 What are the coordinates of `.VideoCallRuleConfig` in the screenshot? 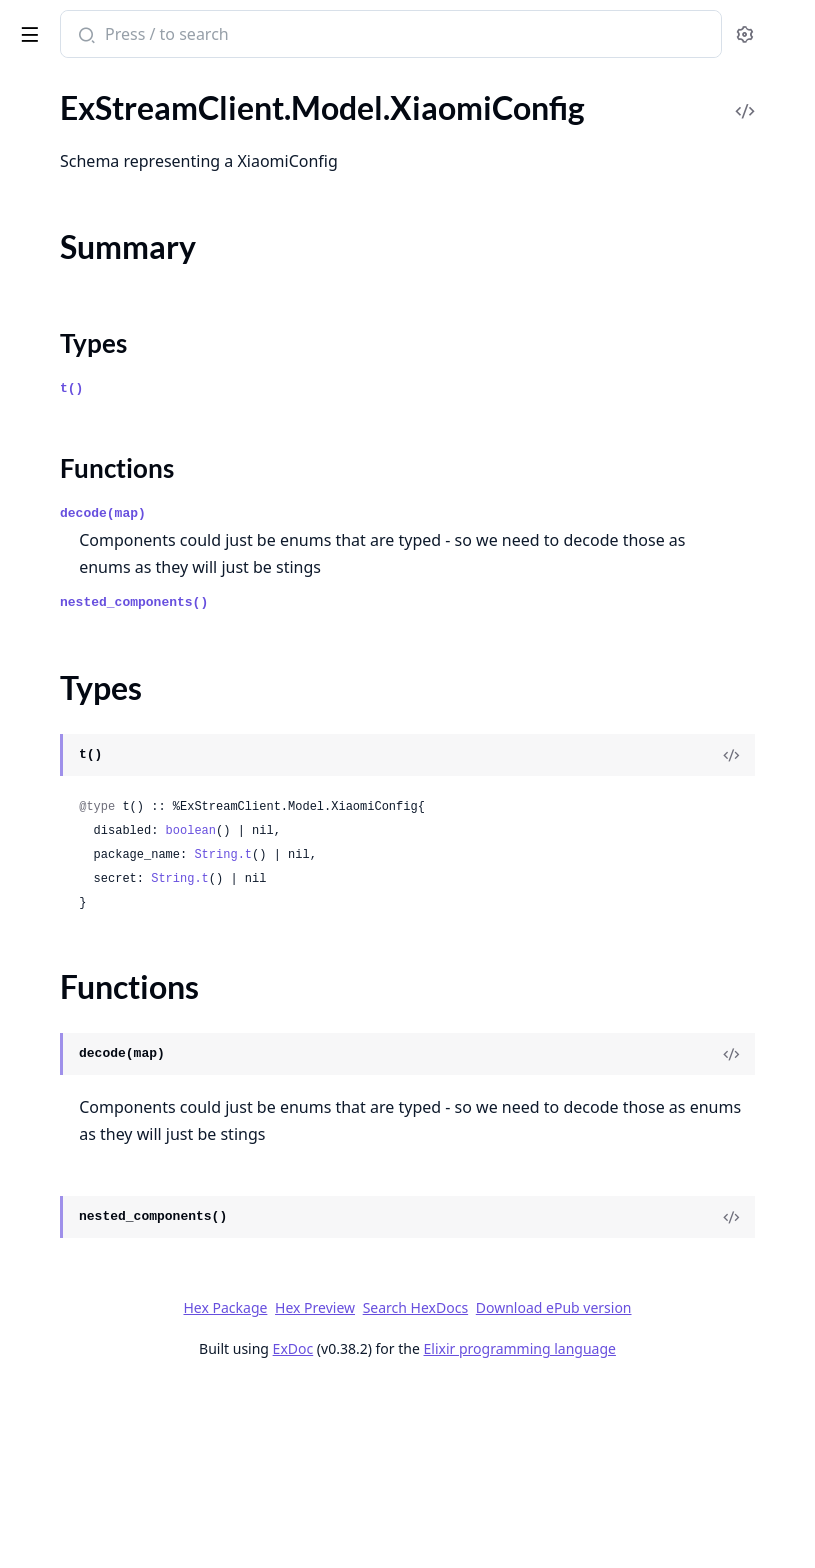 It's located at (87, 1060).